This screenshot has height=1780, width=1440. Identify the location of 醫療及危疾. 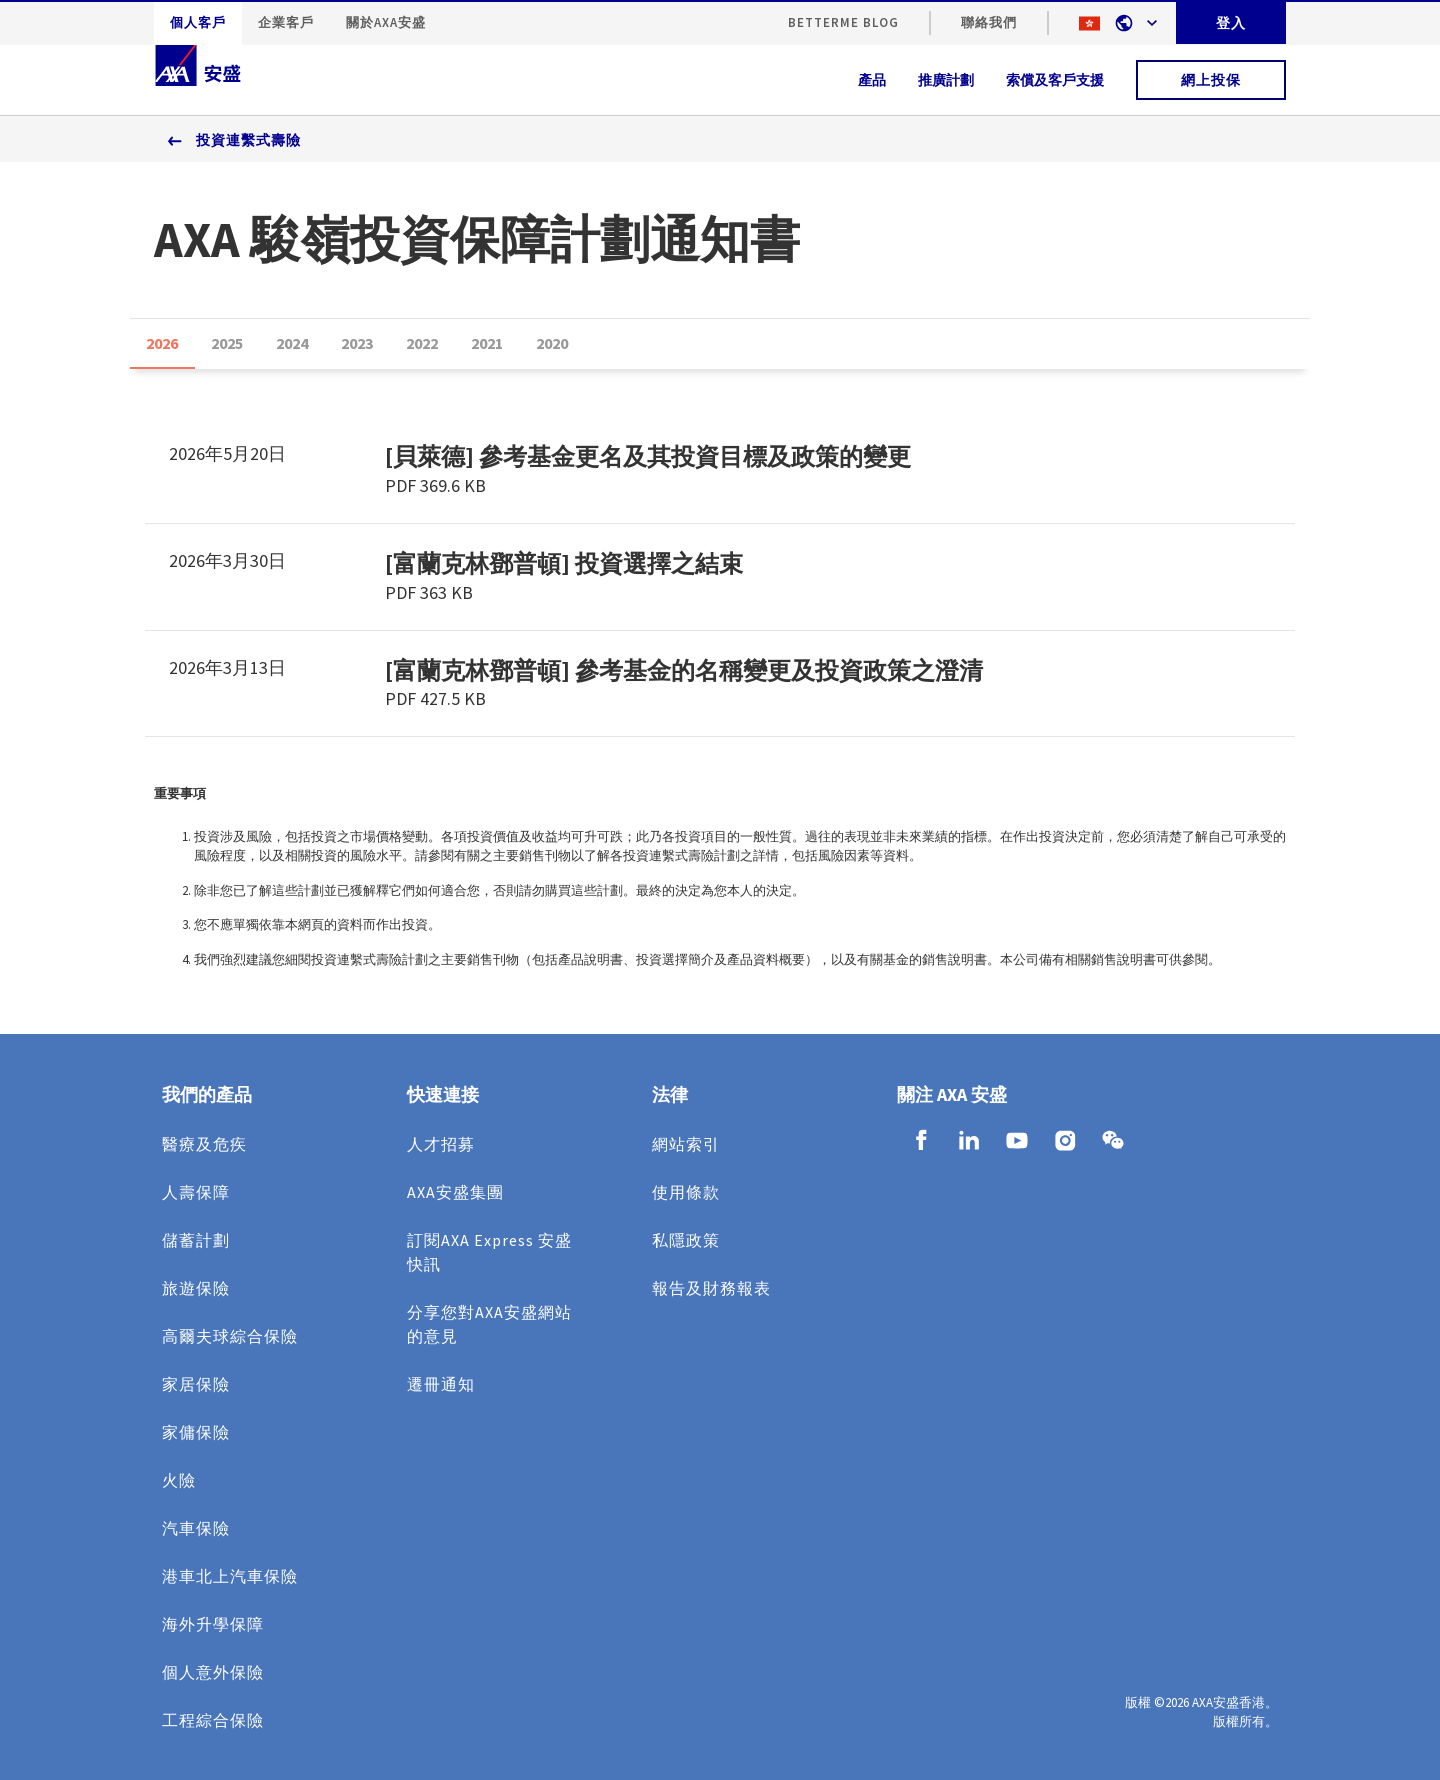
(204, 1144).